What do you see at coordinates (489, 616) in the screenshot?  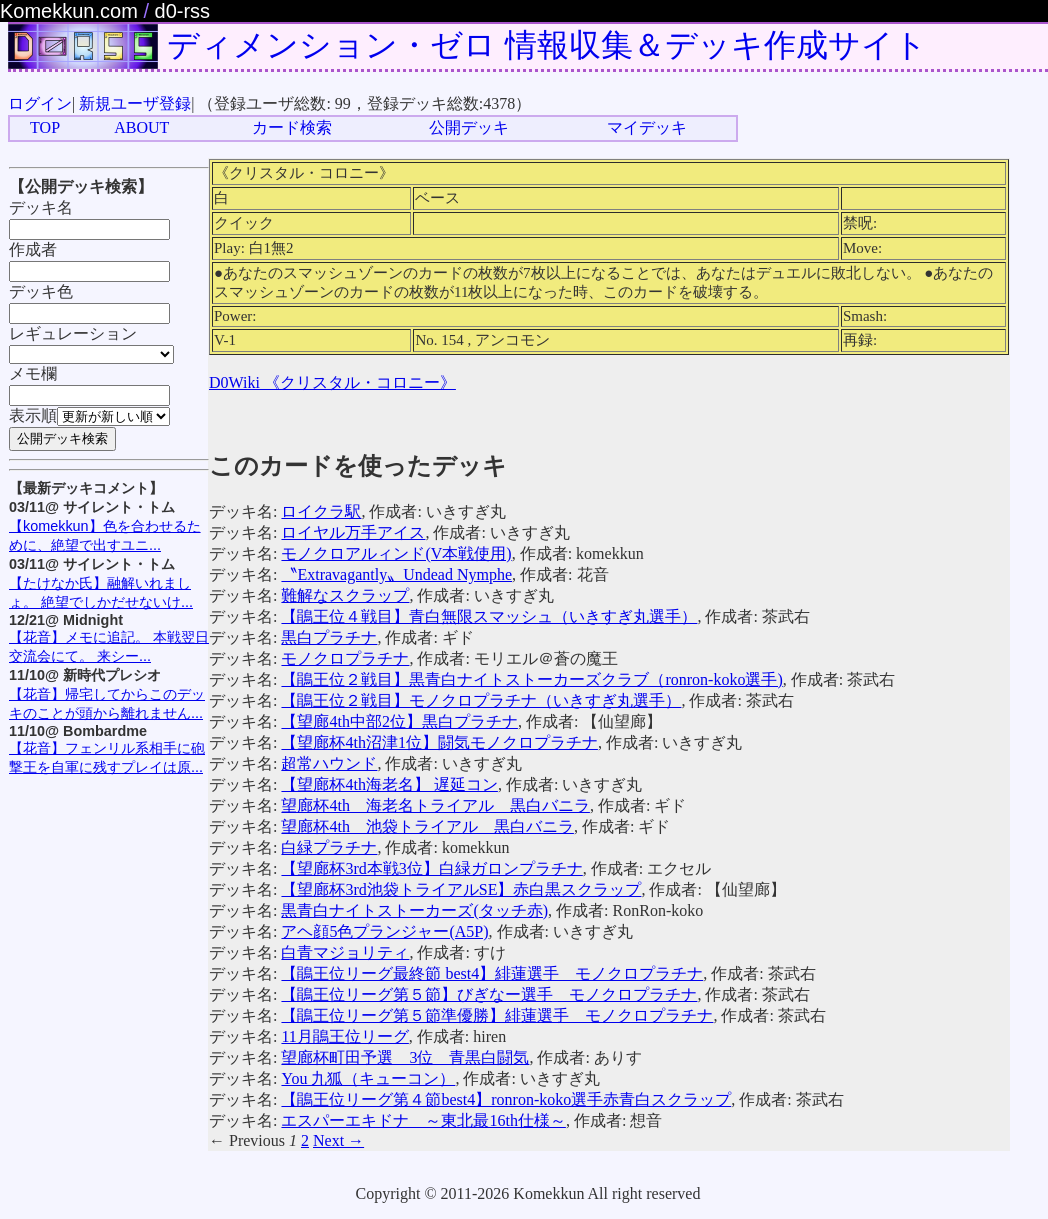 I see `【鵑王位４戦目】青白無限スマッシュ（いきすぎ丸選手）` at bounding box center [489, 616].